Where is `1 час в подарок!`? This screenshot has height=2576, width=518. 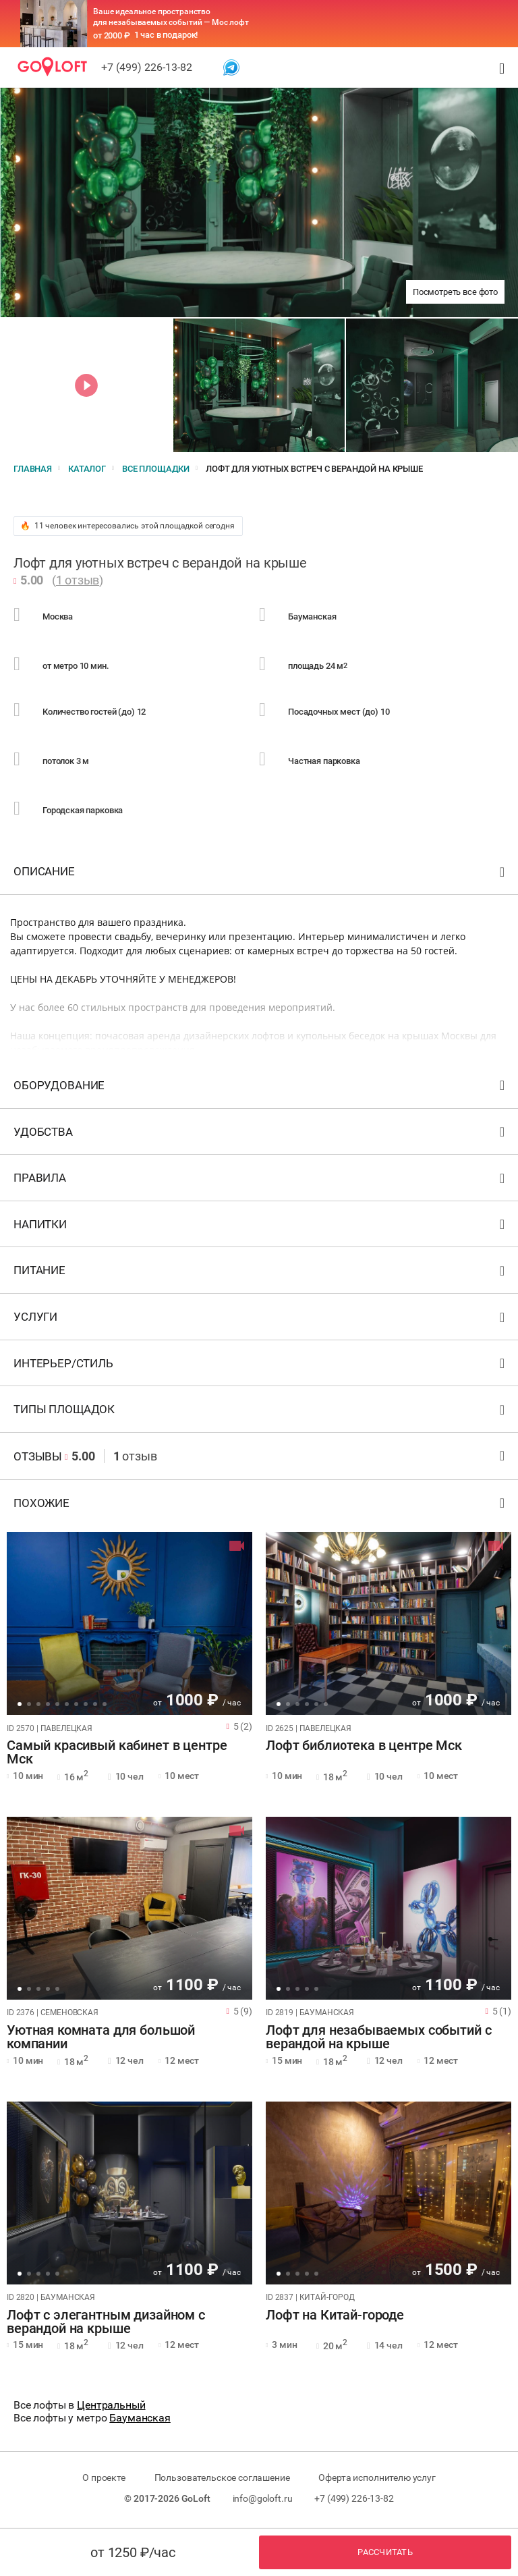
1 час в подарок! is located at coordinates (166, 35).